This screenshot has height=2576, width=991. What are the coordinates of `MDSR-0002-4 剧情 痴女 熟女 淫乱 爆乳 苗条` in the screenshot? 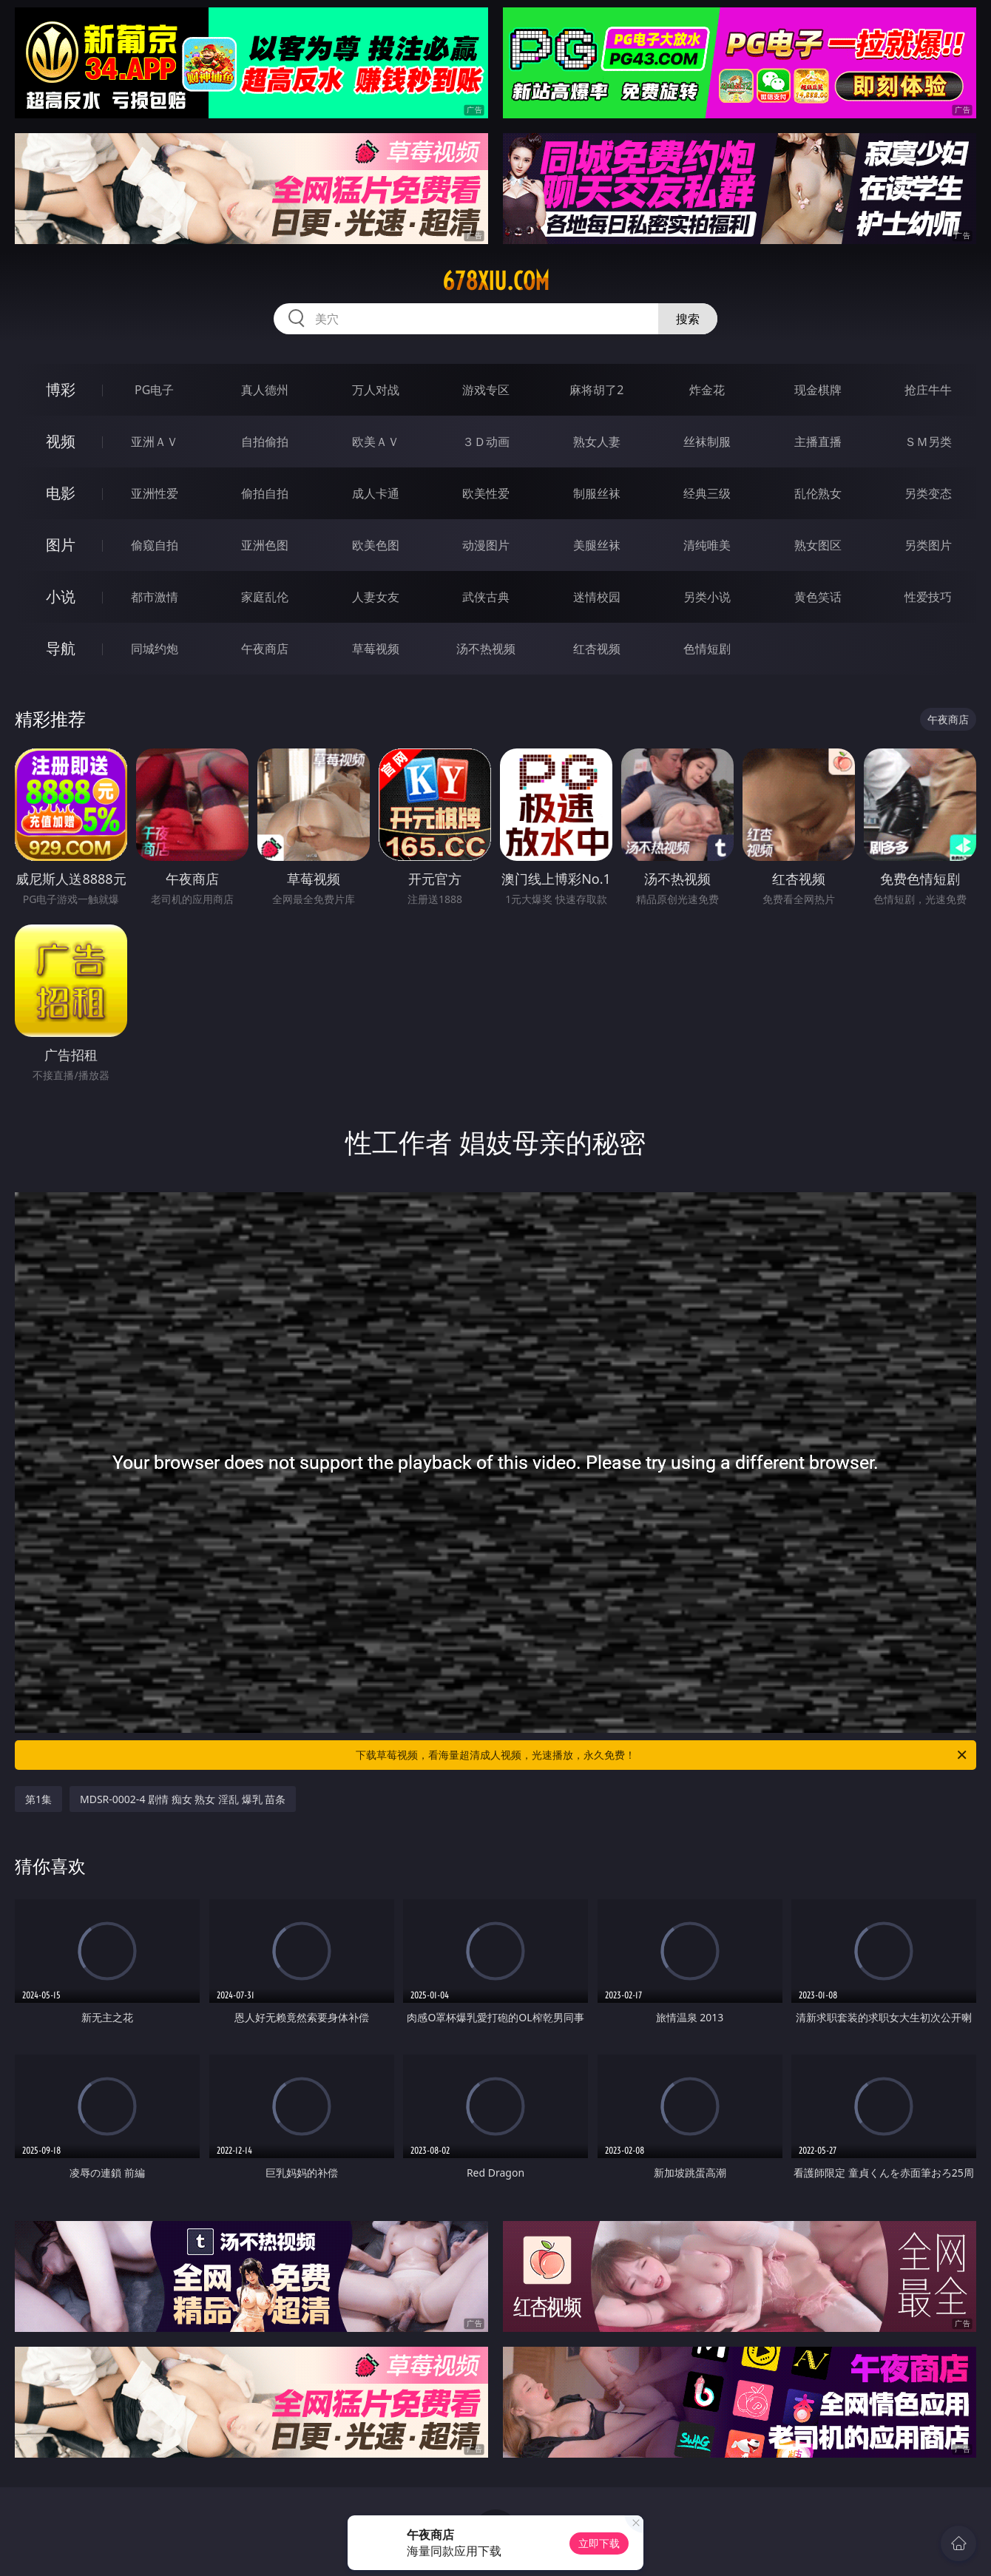 It's located at (182, 1799).